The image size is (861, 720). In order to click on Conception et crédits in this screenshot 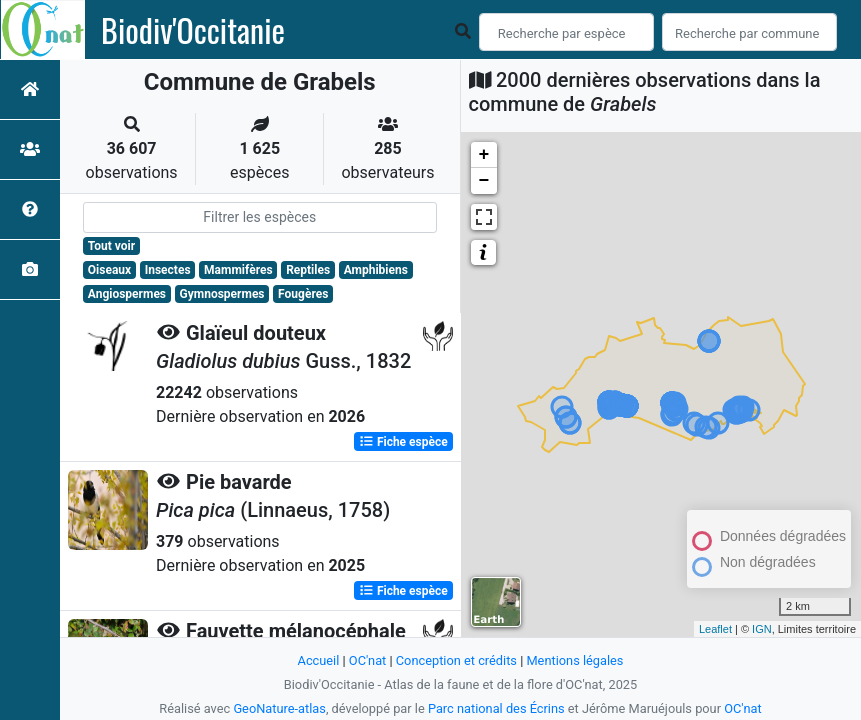, I will do `click(456, 660)`.